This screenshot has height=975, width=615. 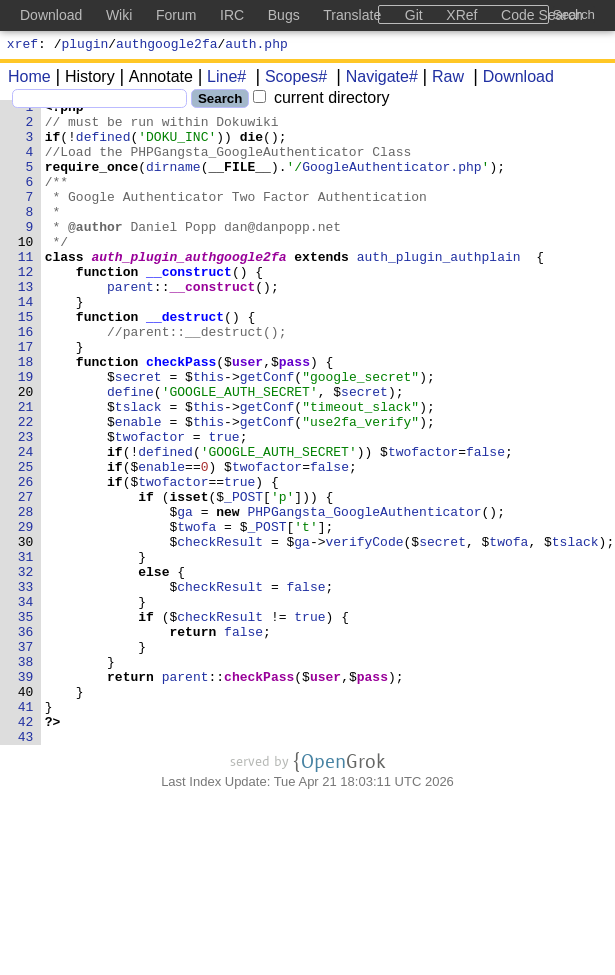 I want to click on 25, so click(x=26, y=541).